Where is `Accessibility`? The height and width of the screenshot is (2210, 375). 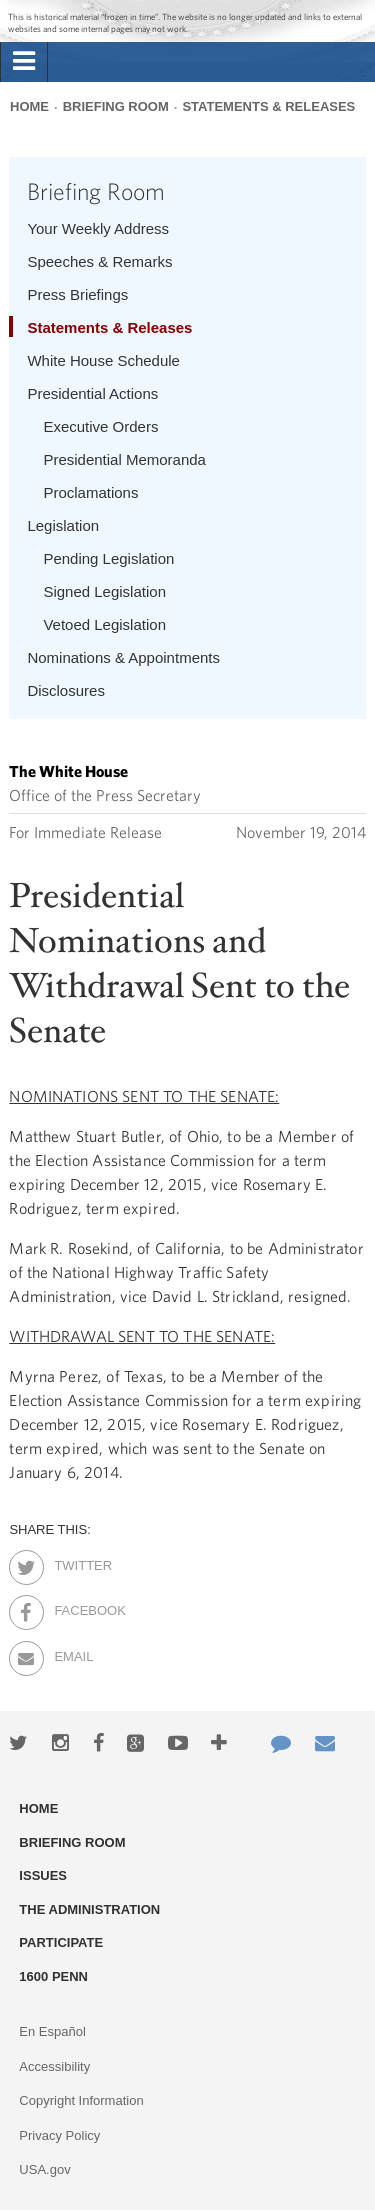 Accessibility is located at coordinates (54, 2066).